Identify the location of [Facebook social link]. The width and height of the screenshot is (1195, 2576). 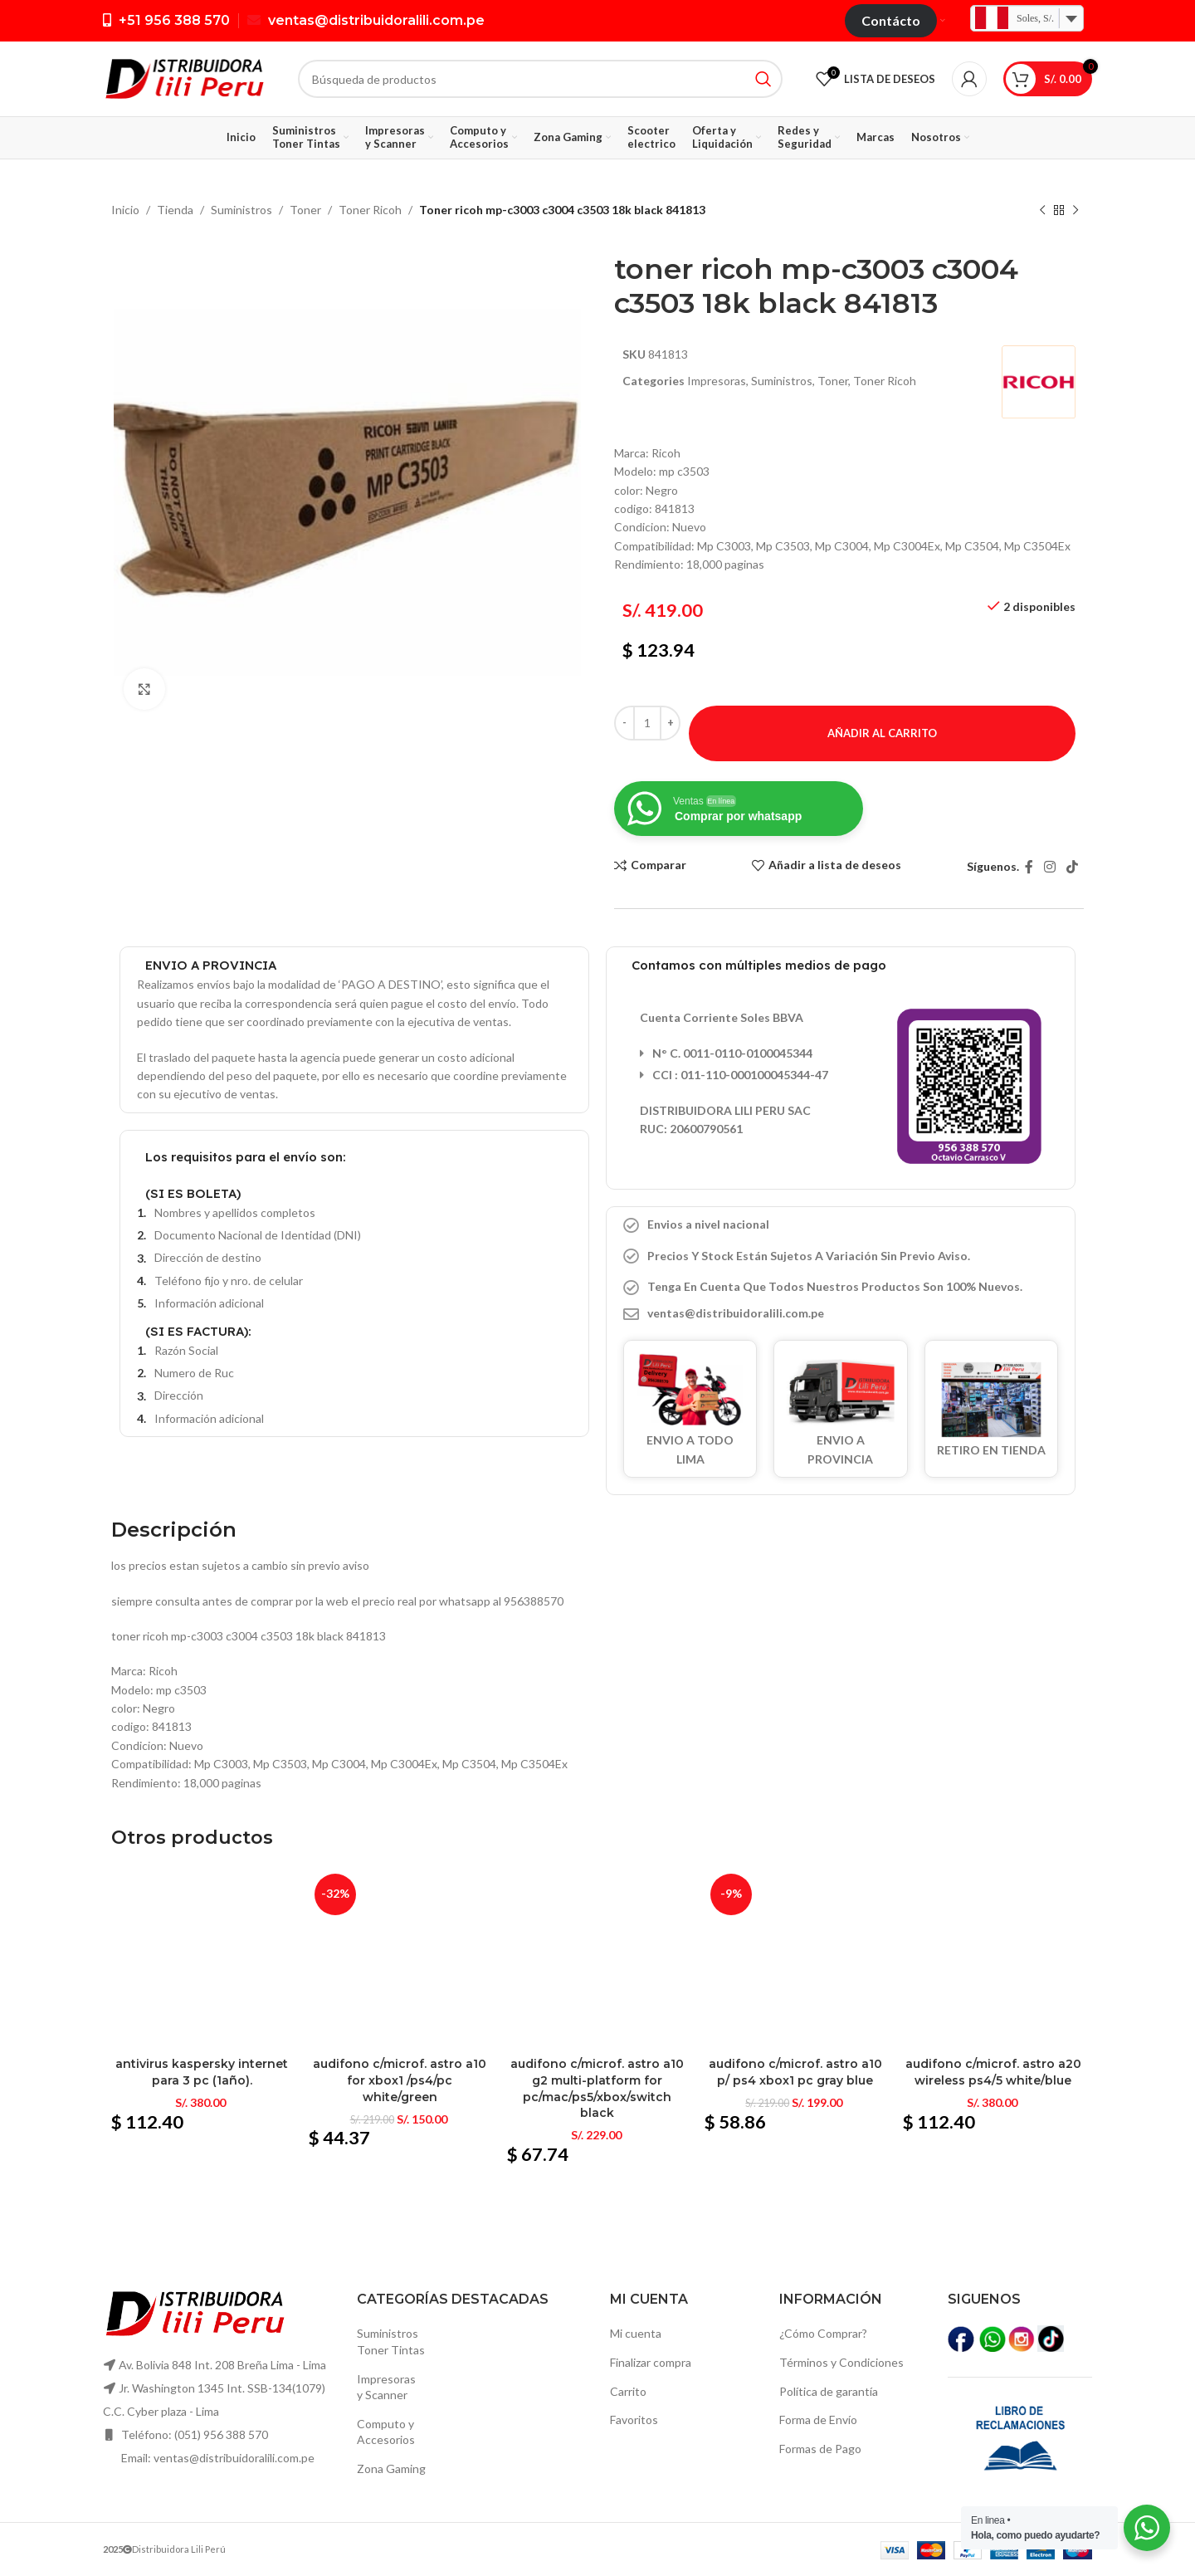
(1028, 866).